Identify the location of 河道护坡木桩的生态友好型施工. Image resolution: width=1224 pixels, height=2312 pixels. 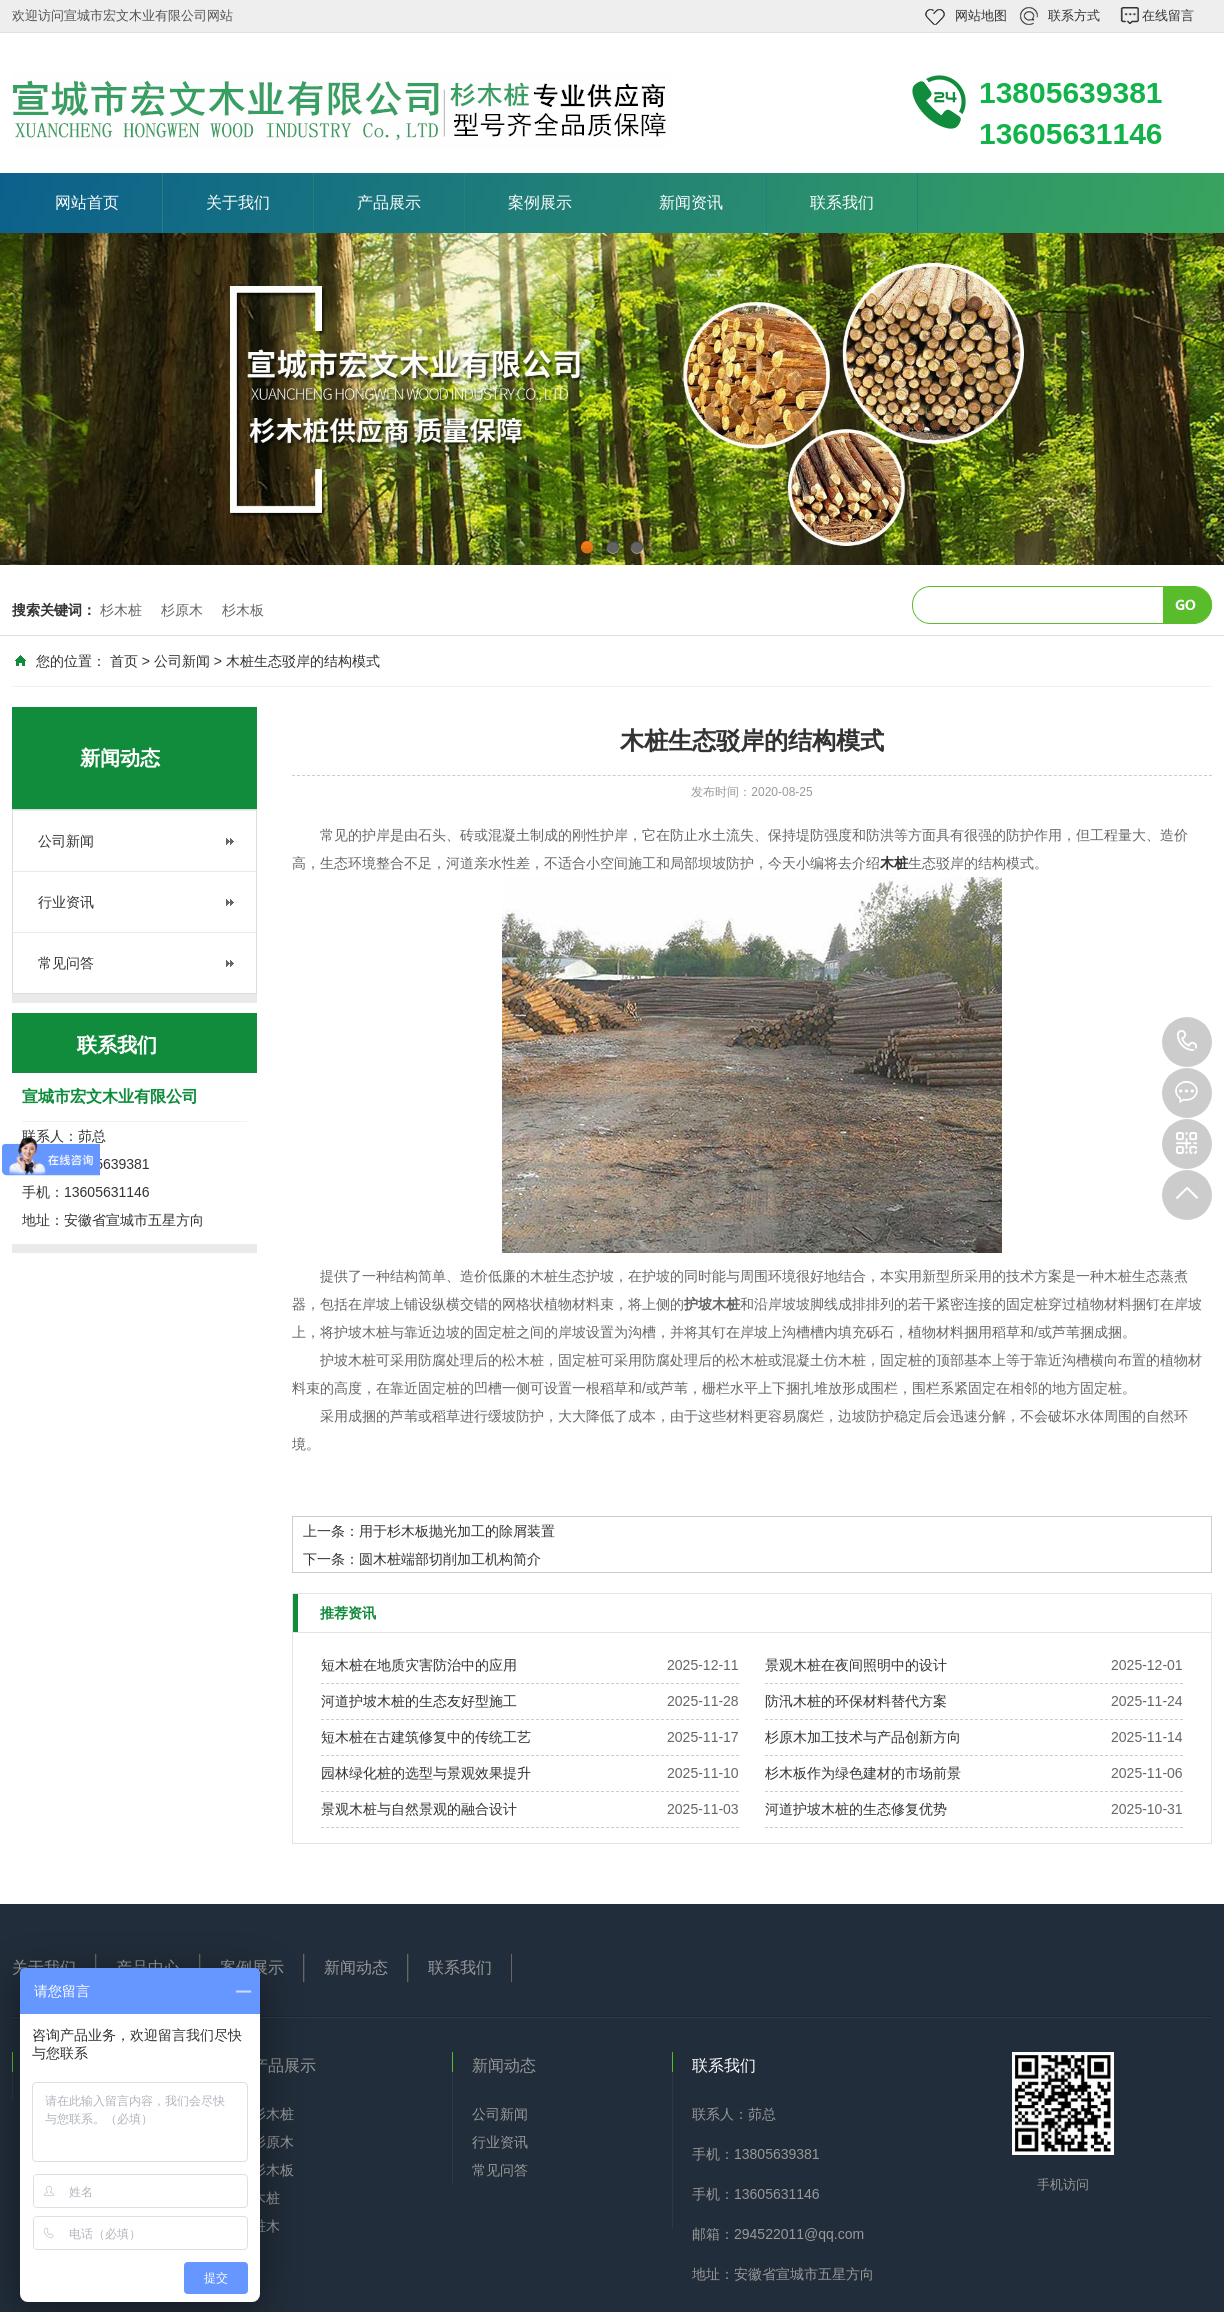
(419, 1701).